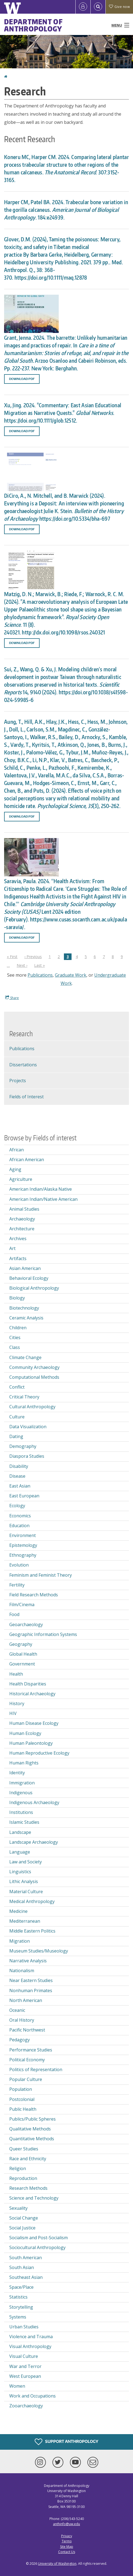 This screenshot has width=133, height=2576. What do you see at coordinates (14, 1347) in the screenshot?
I see `Class` at bounding box center [14, 1347].